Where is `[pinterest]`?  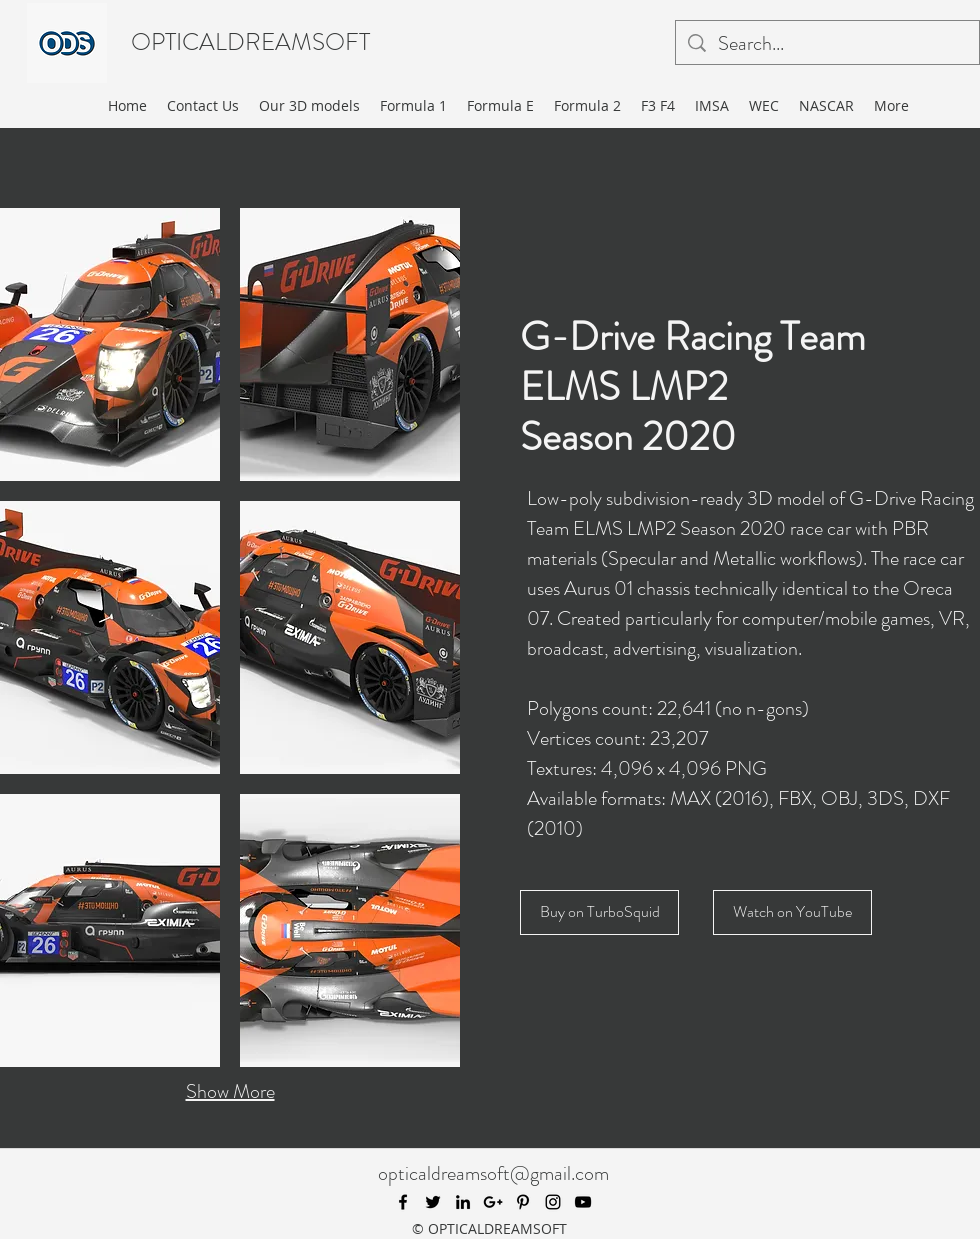 [pinterest] is located at coordinates (523, 1202).